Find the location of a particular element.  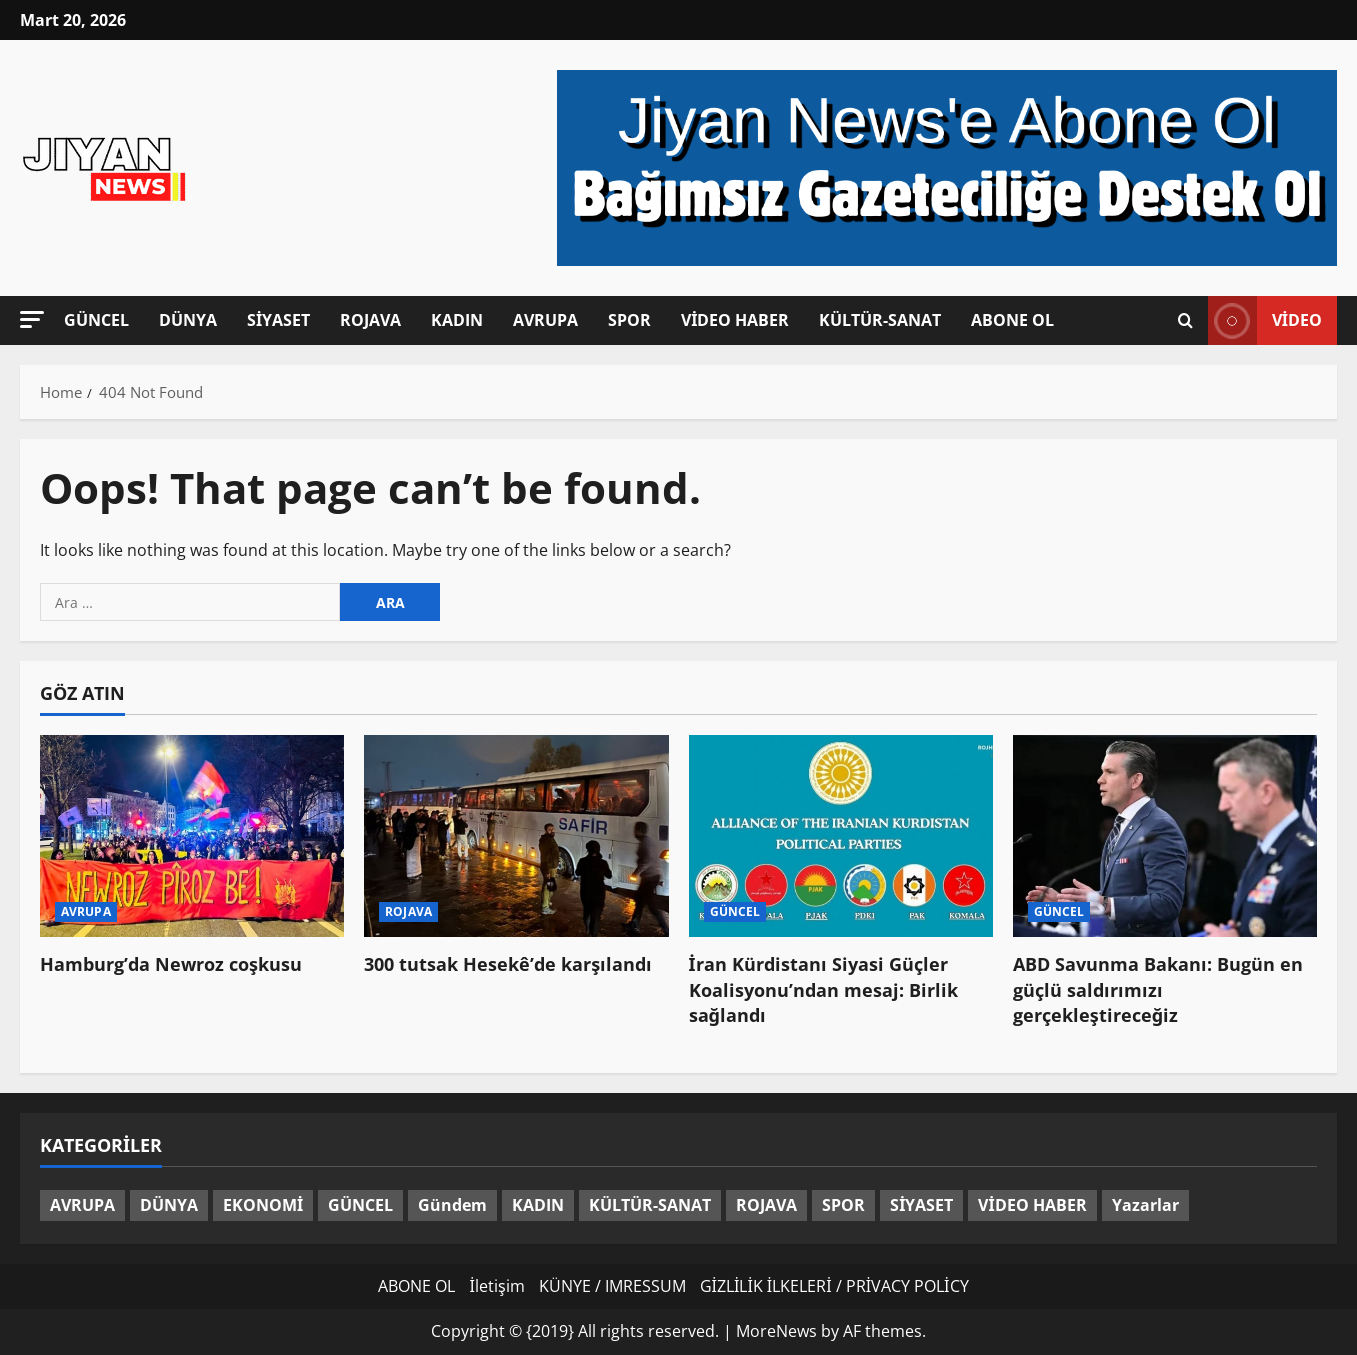

[button] is located at coordinates (32, 319).